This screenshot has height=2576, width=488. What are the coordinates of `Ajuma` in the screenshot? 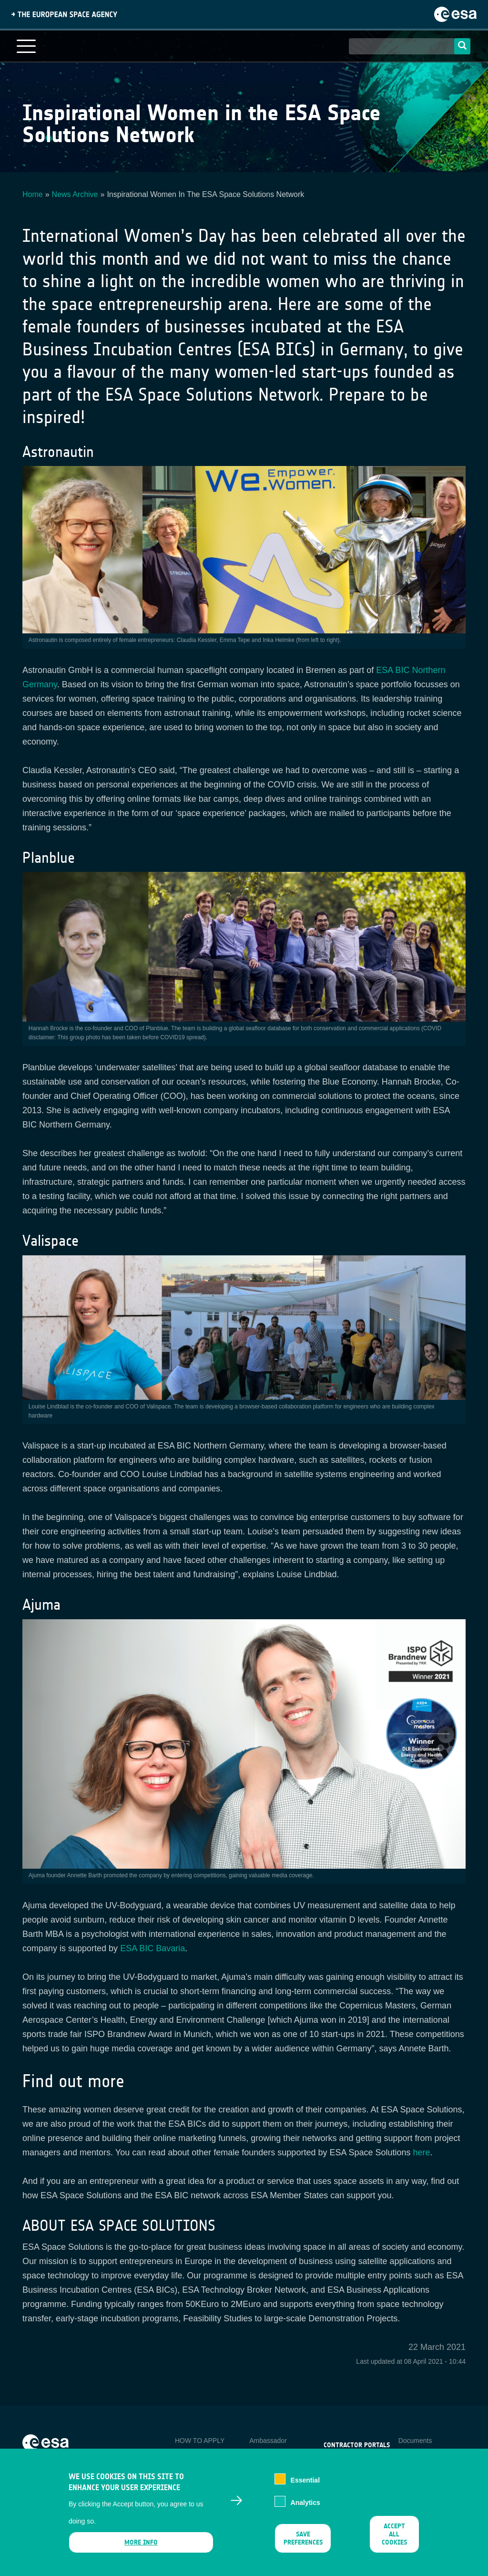 It's located at (41, 1604).